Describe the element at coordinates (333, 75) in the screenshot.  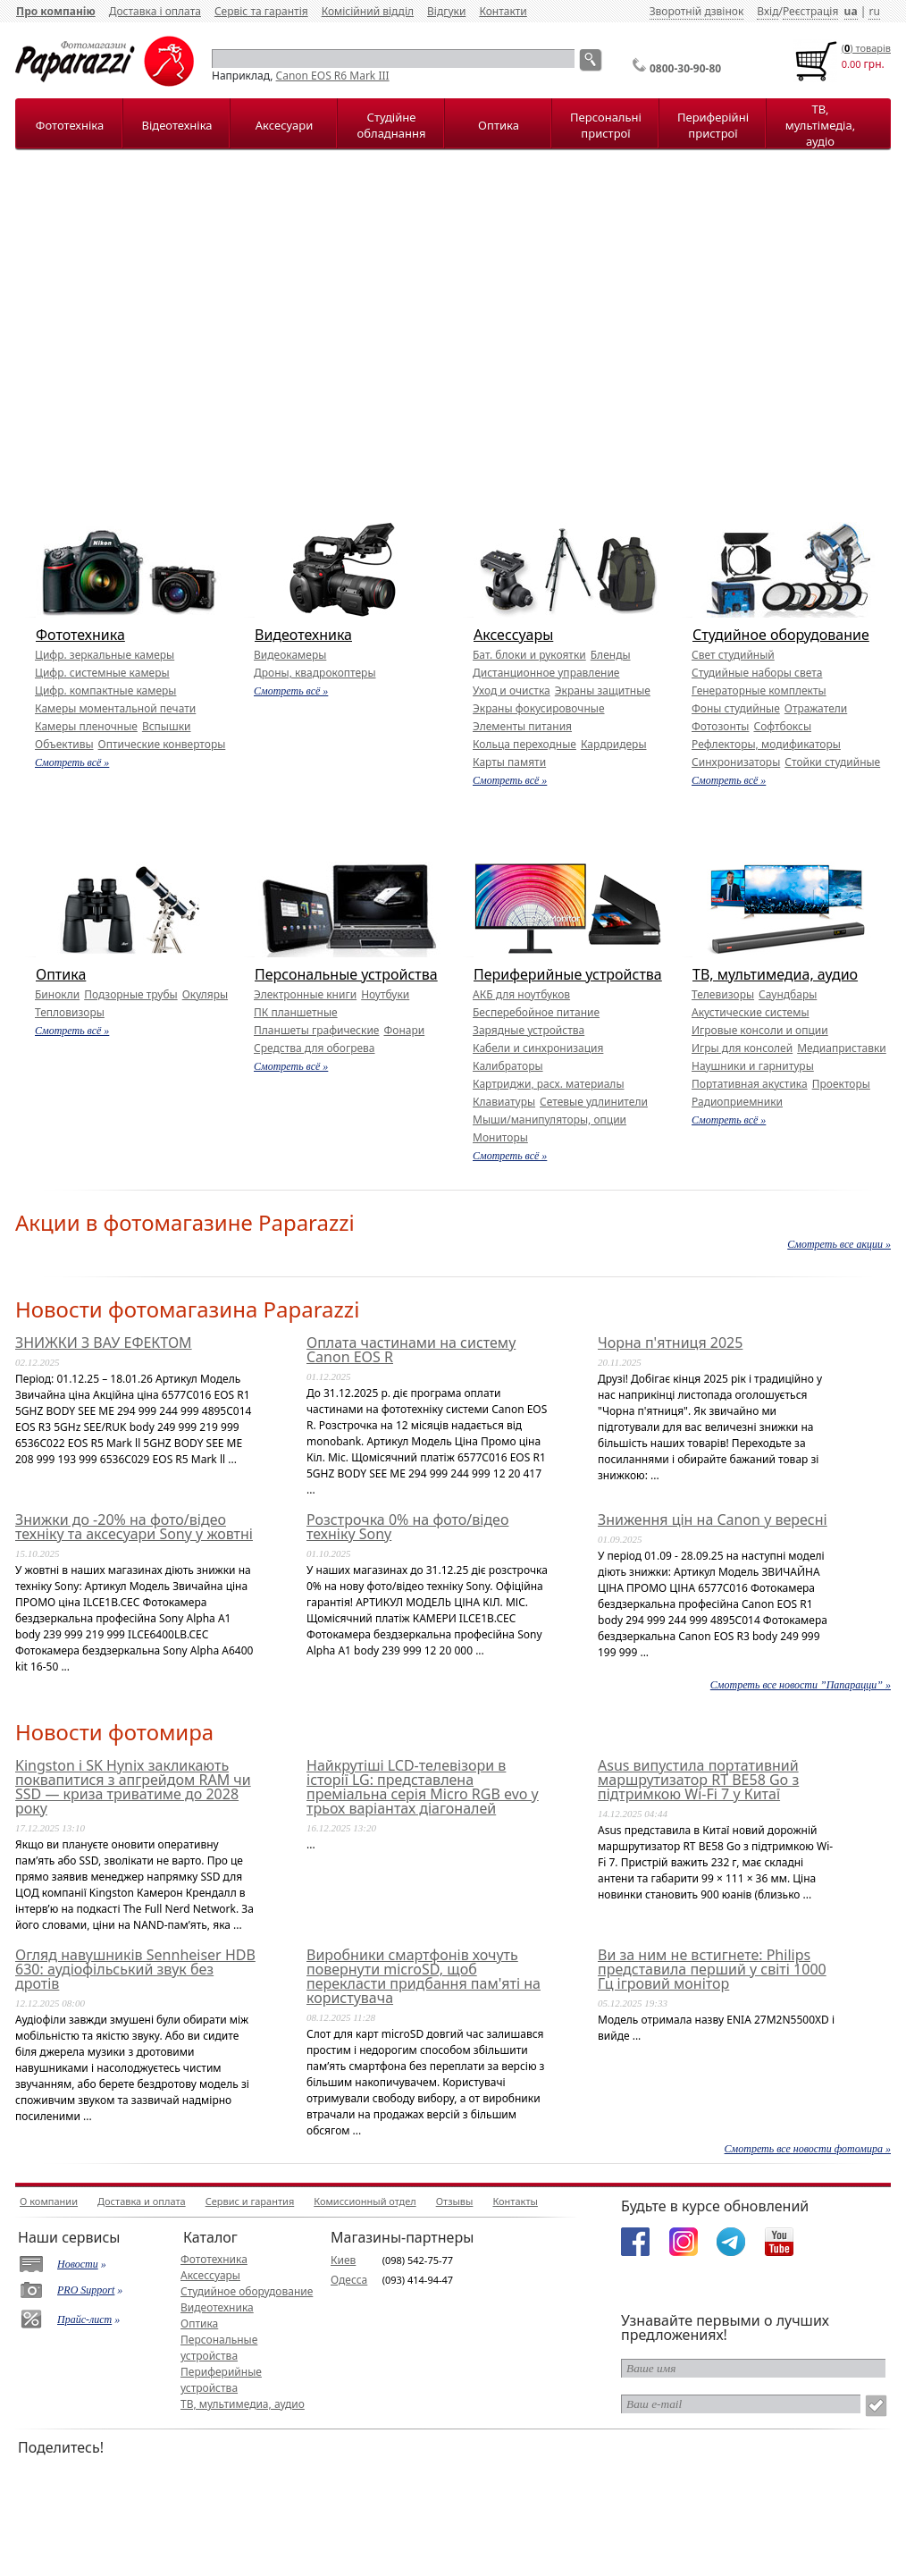
I see `Canon EOS R6 Mark III` at that location.